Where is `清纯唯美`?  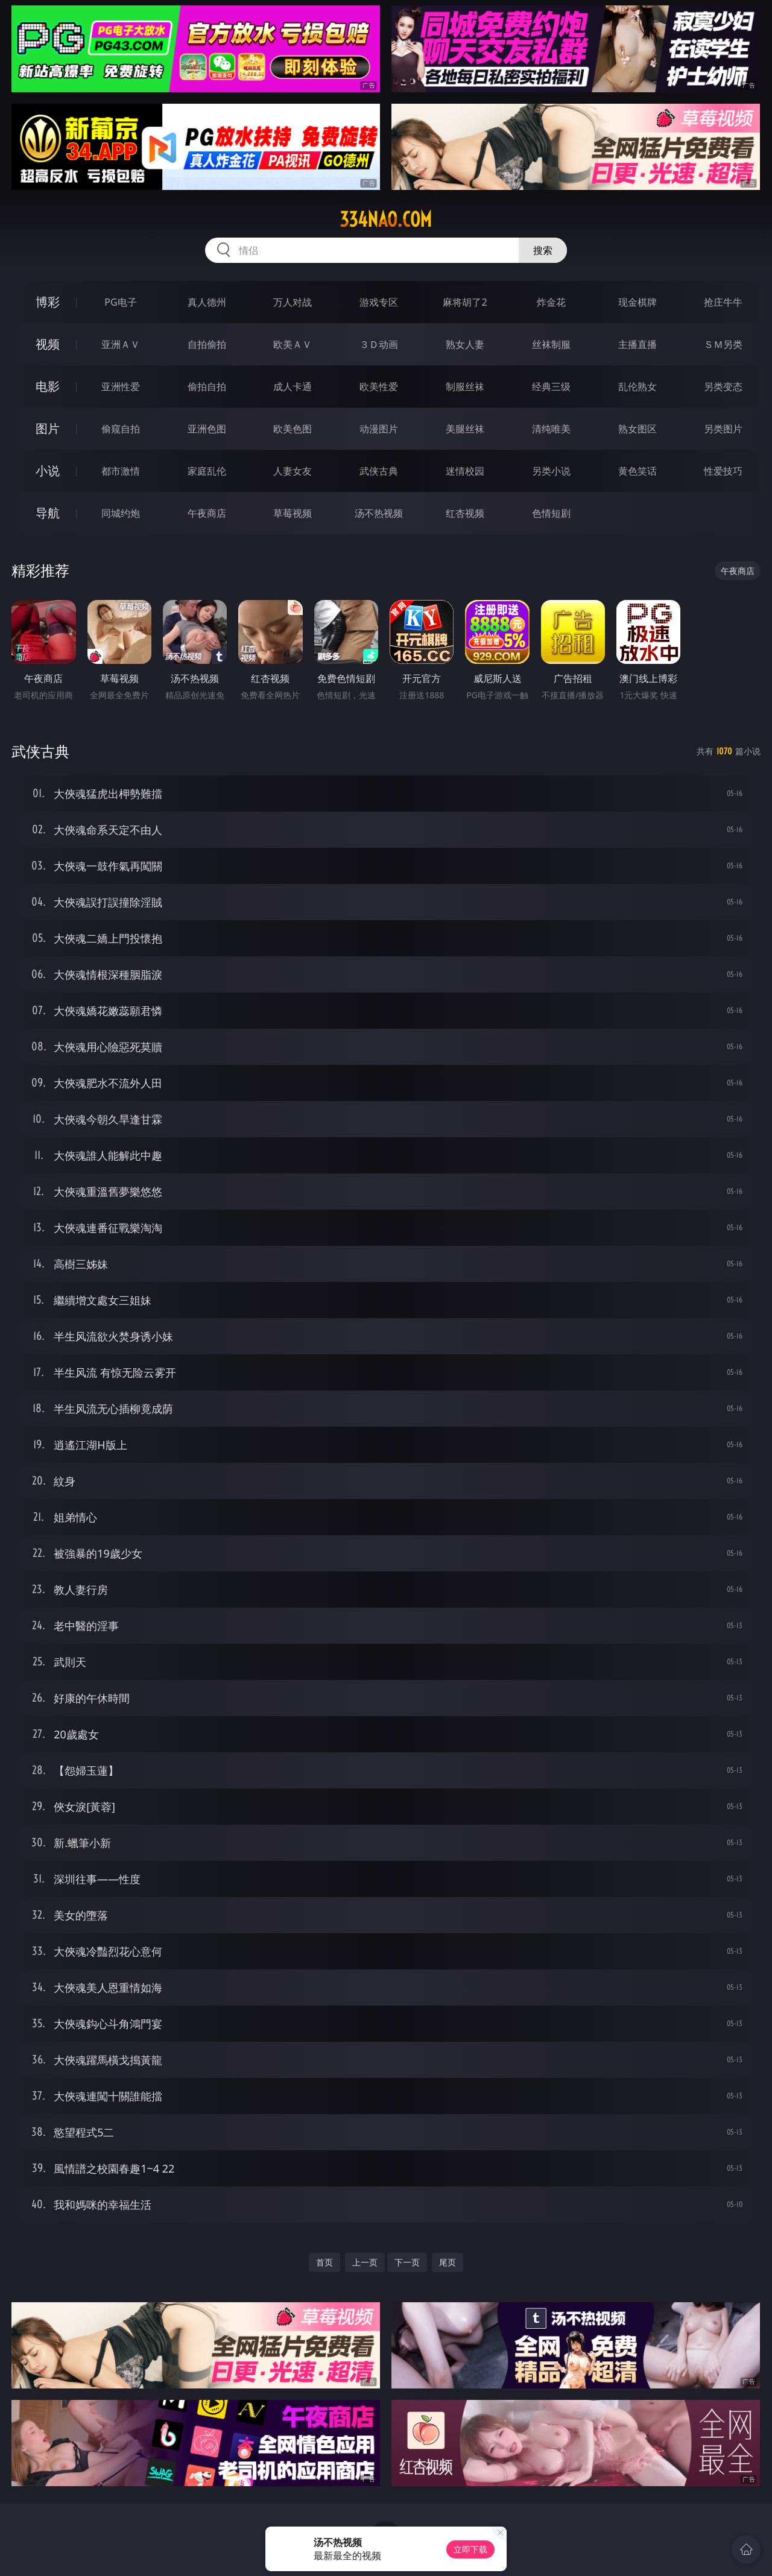
清纯唯美 is located at coordinates (551, 428).